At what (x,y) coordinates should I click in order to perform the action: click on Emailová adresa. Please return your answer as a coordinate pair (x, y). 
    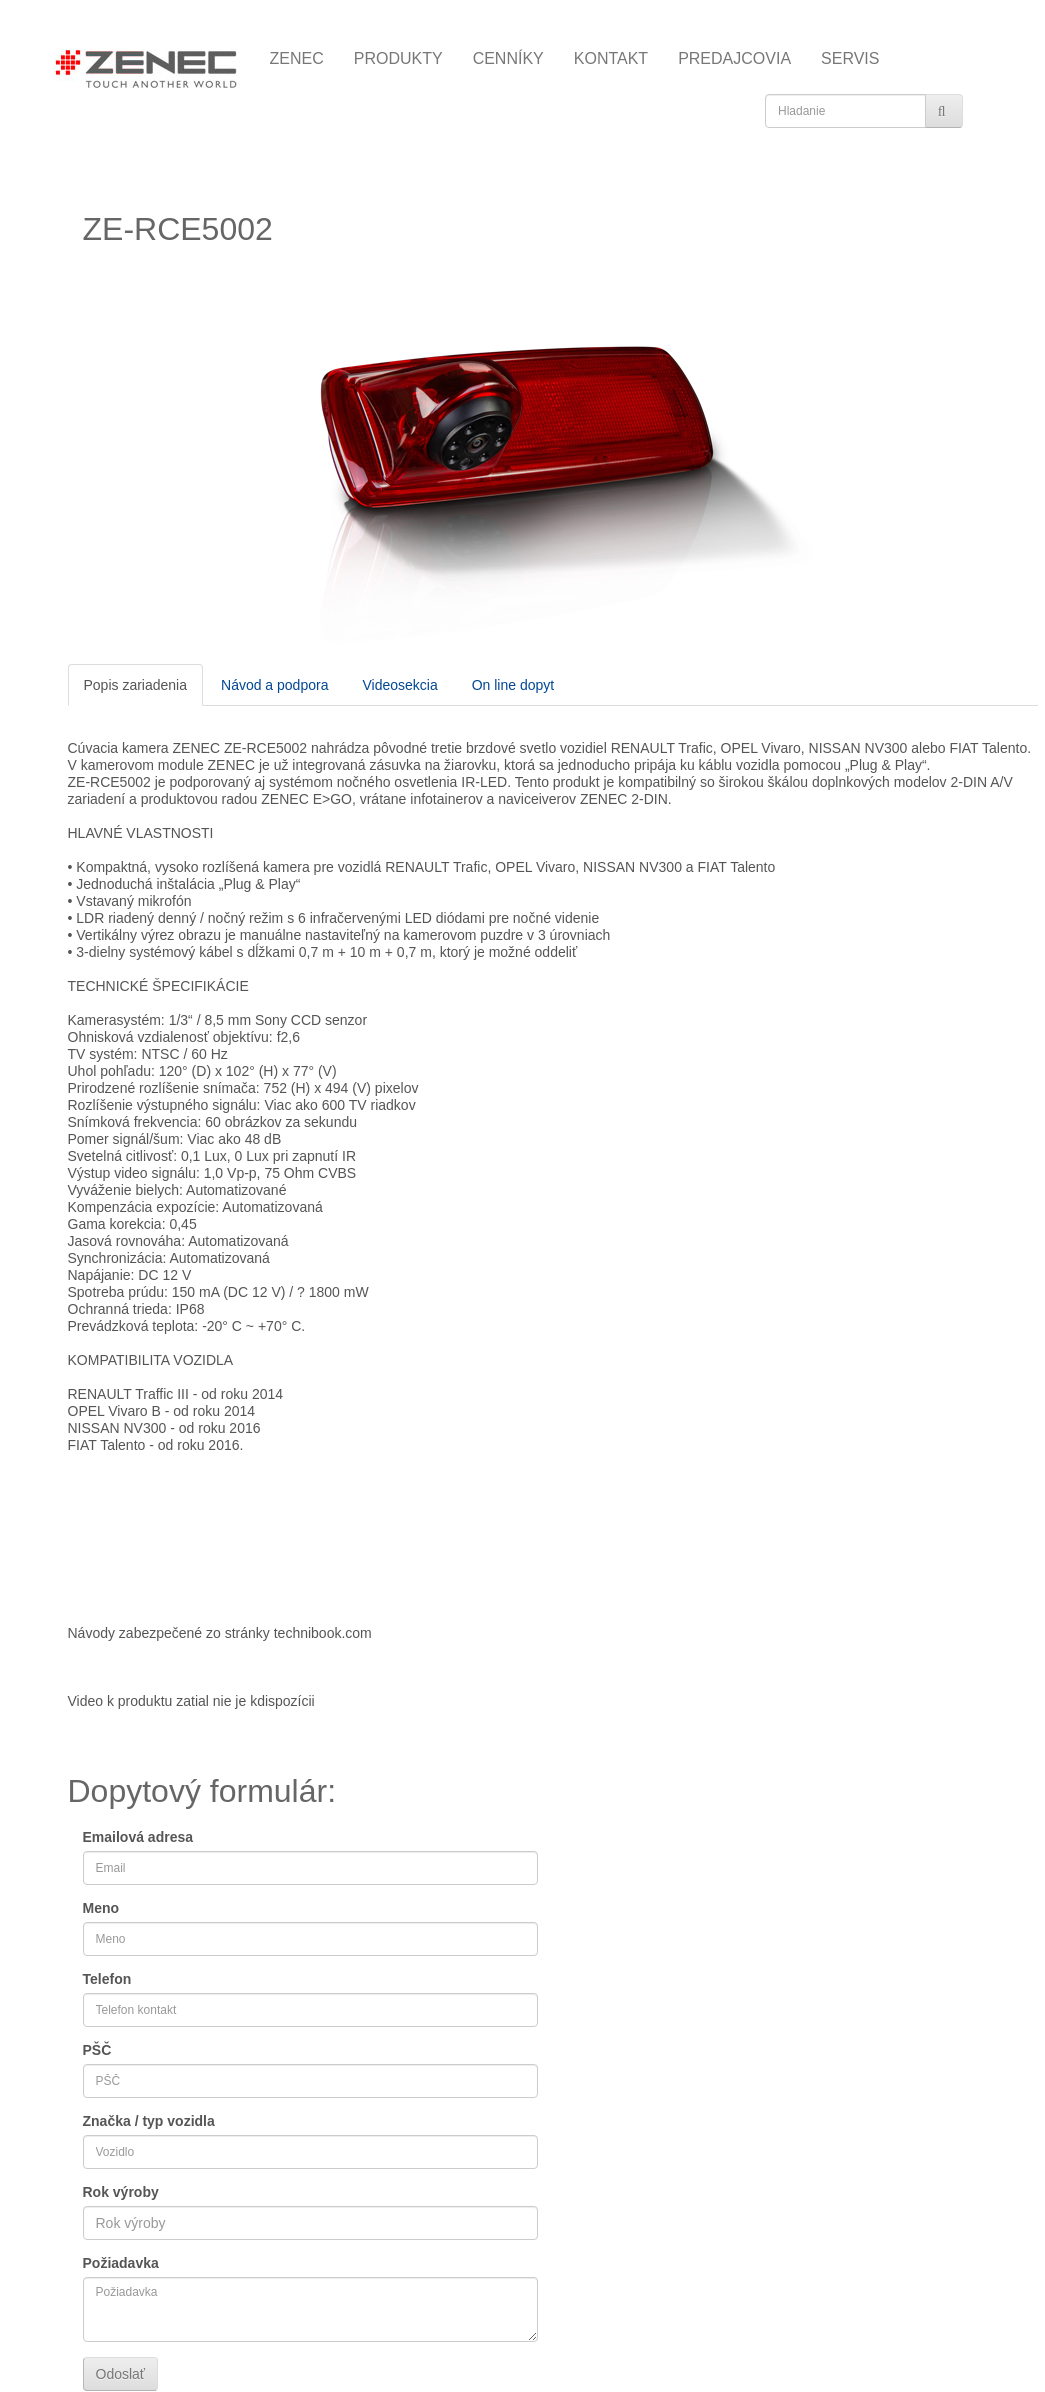
    Looking at the image, I should click on (138, 1837).